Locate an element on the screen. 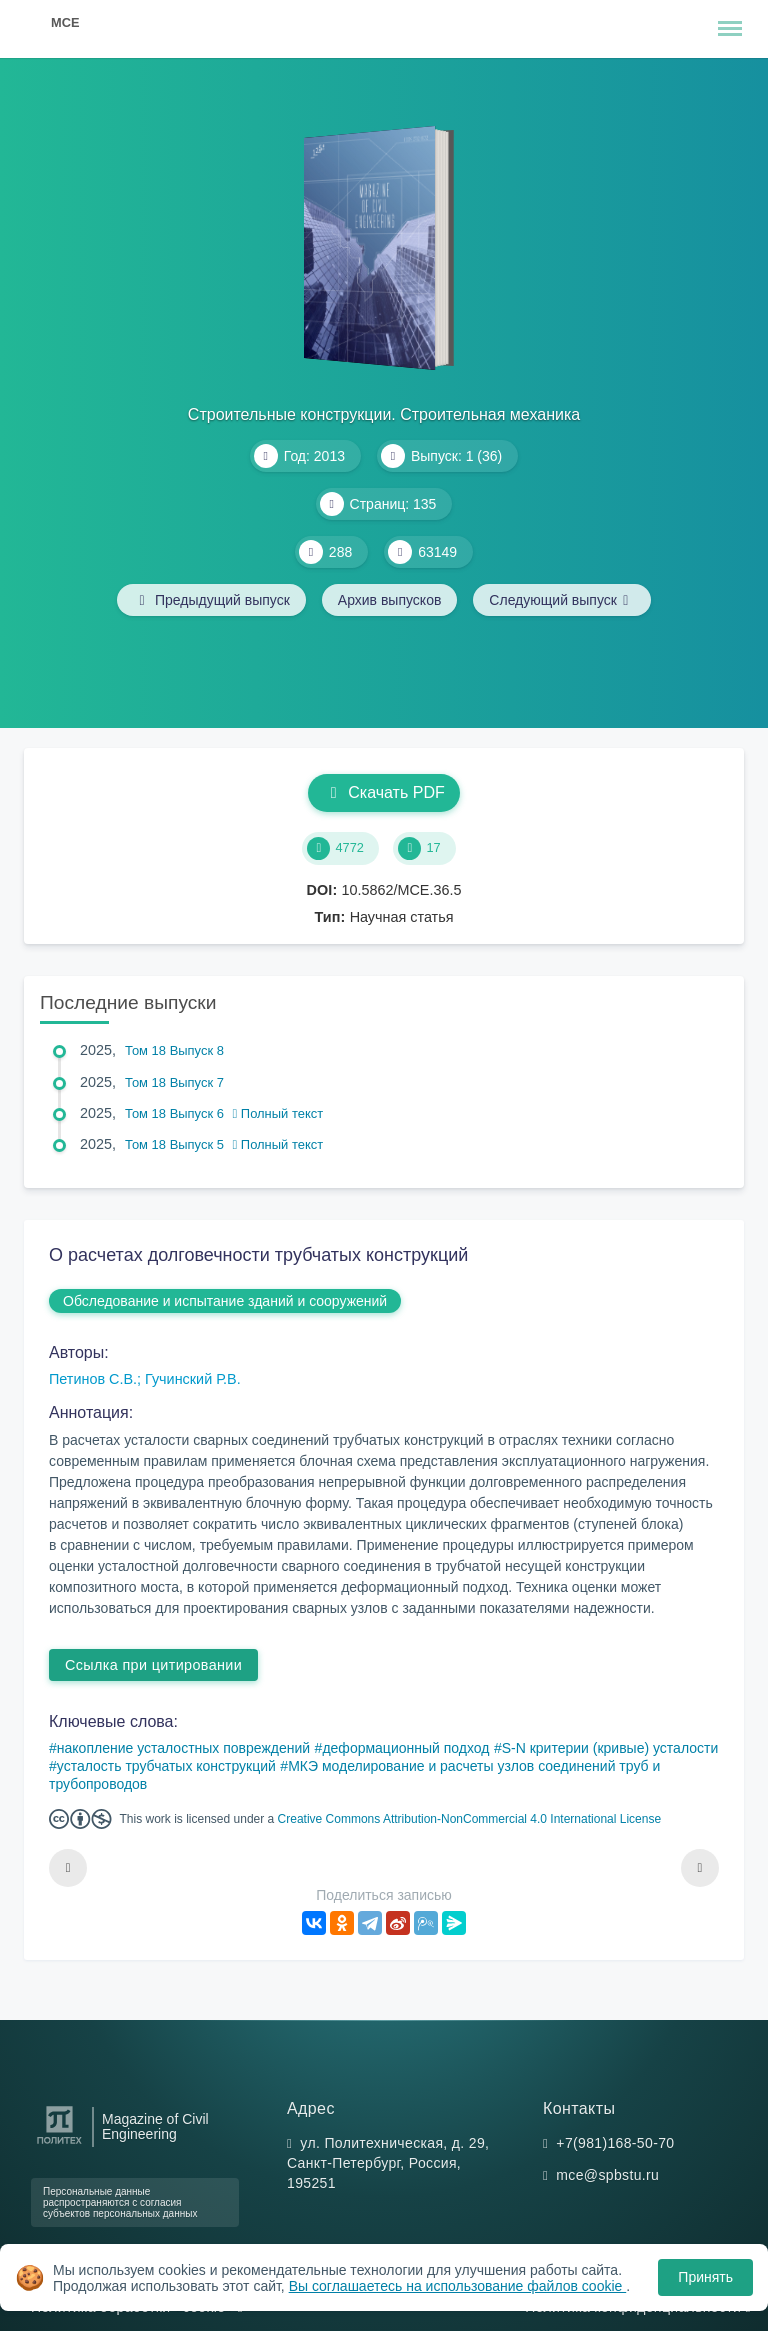  MCE is located at coordinates (65, 22).